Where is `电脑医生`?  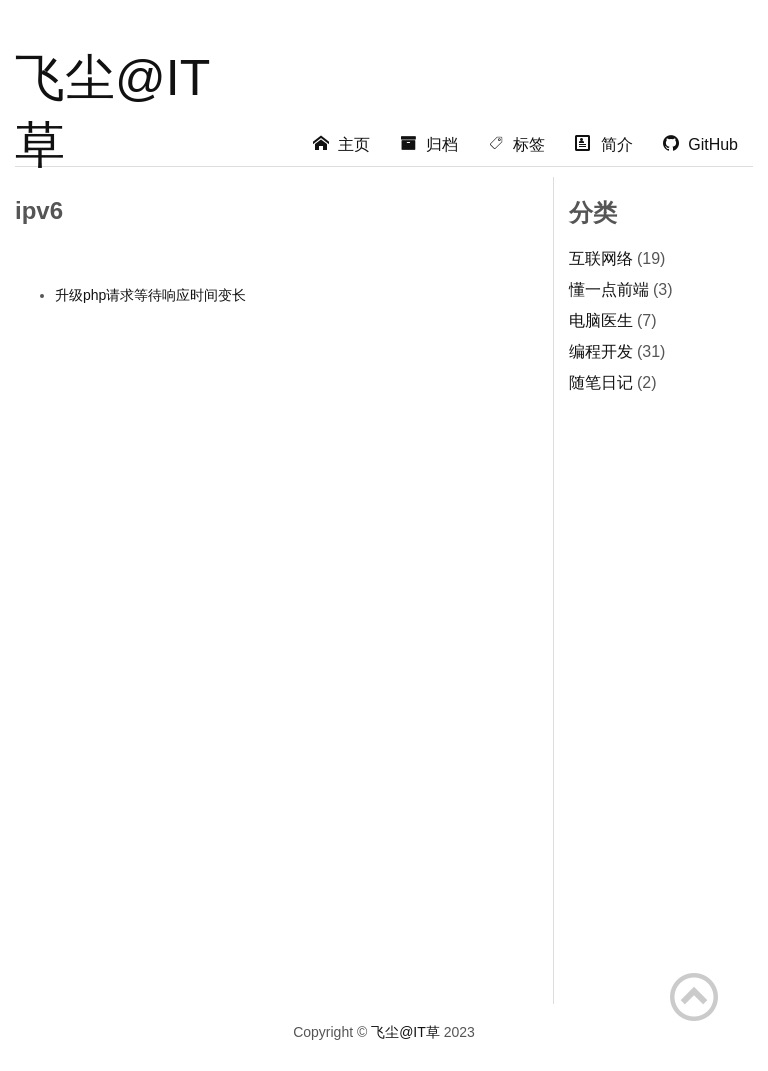 电脑医生 is located at coordinates (601, 320).